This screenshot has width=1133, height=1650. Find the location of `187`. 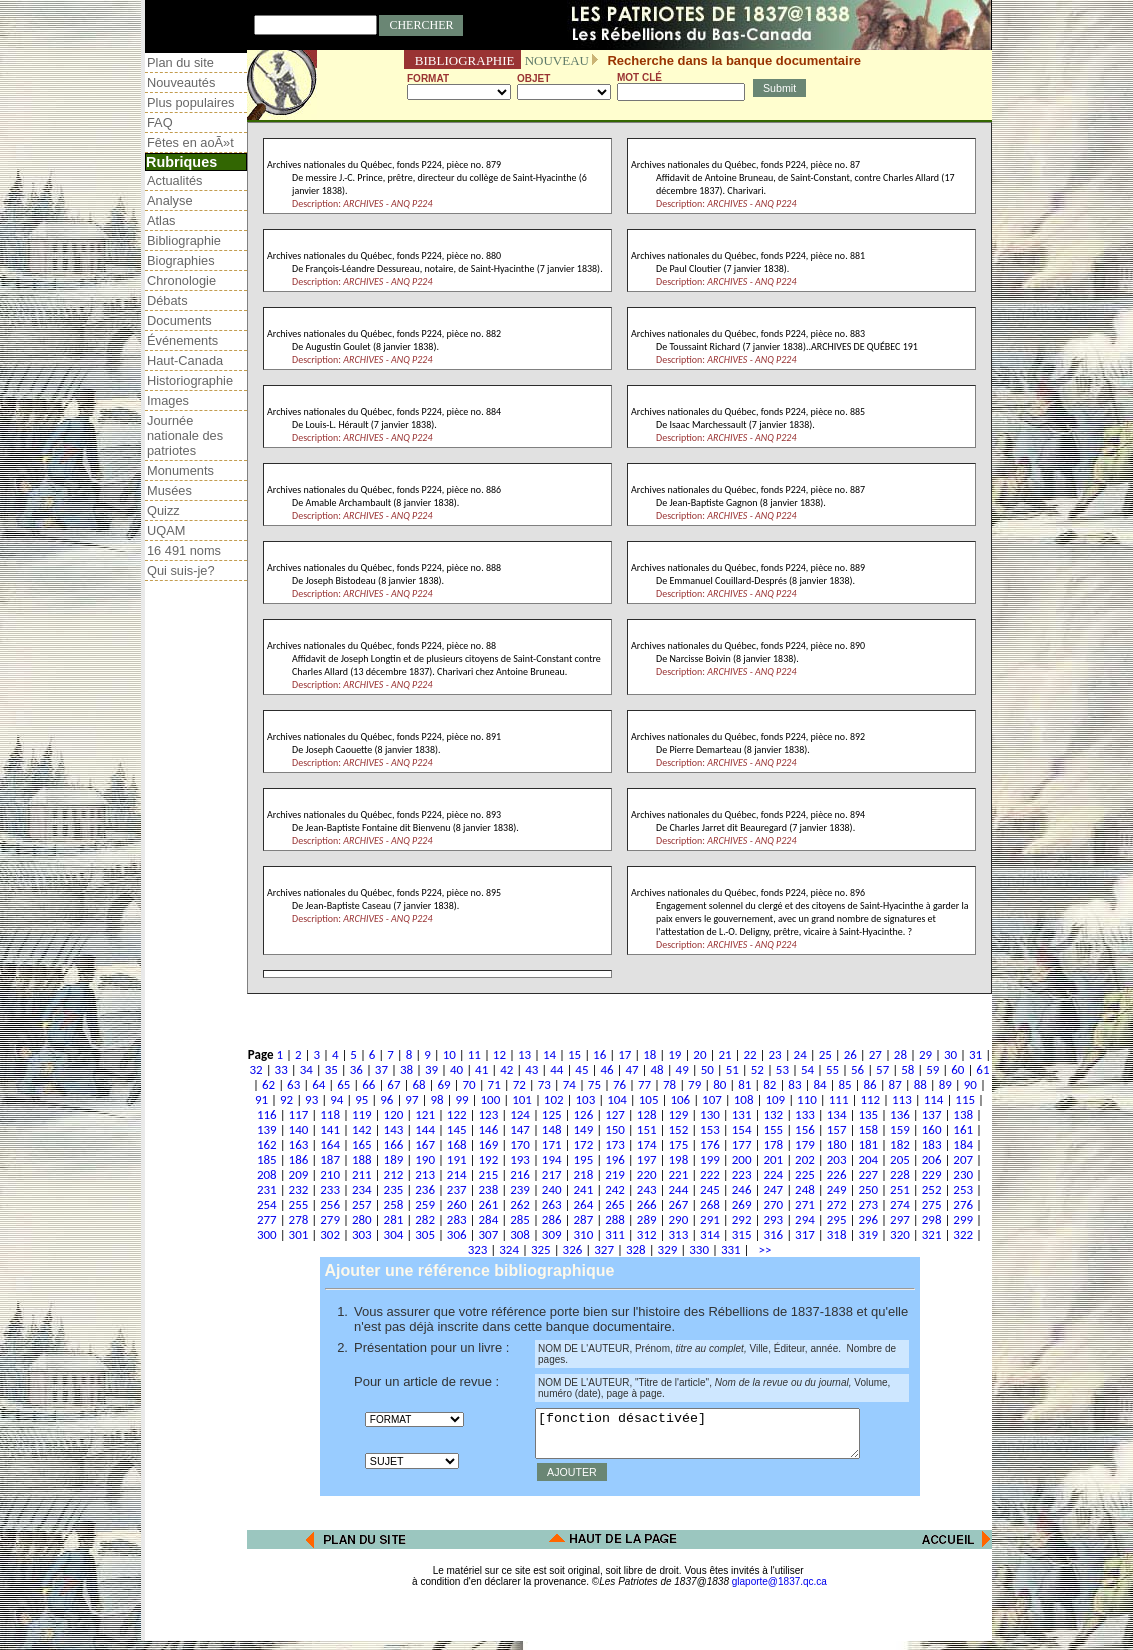

187 is located at coordinates (330, 1159).